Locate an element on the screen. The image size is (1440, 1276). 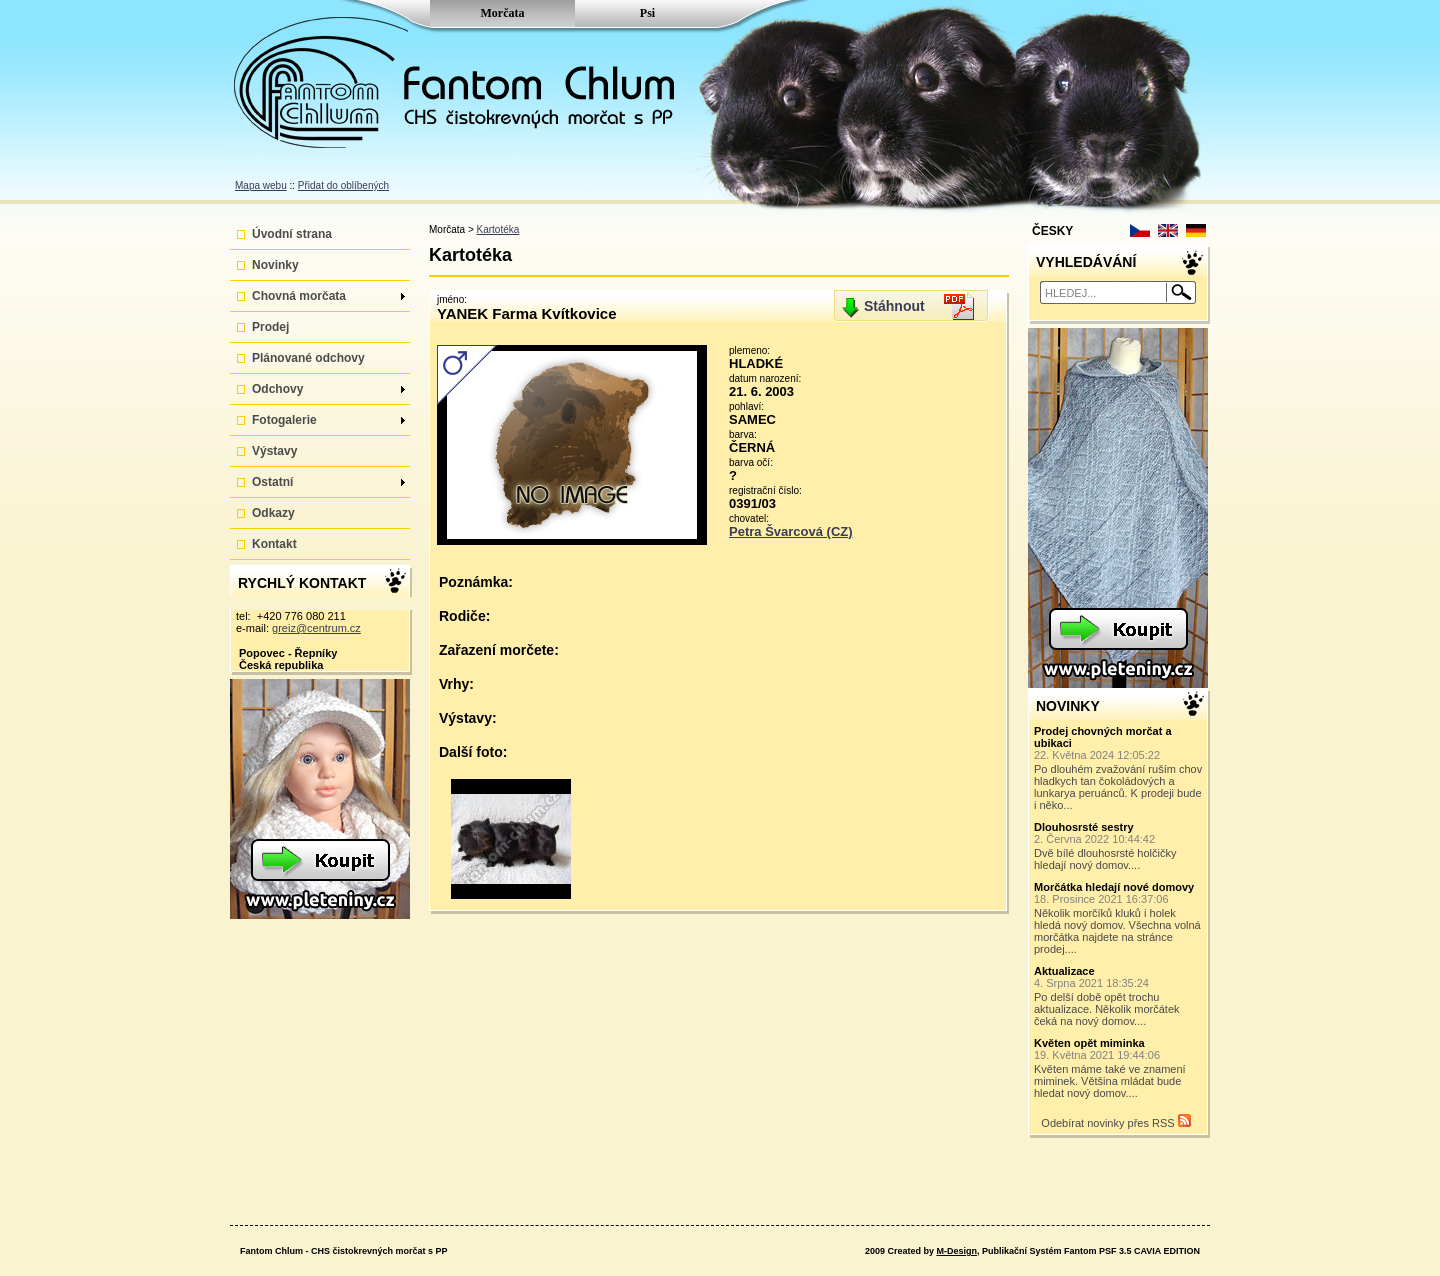
Chovná morčata is located at coordinates (328, 296).